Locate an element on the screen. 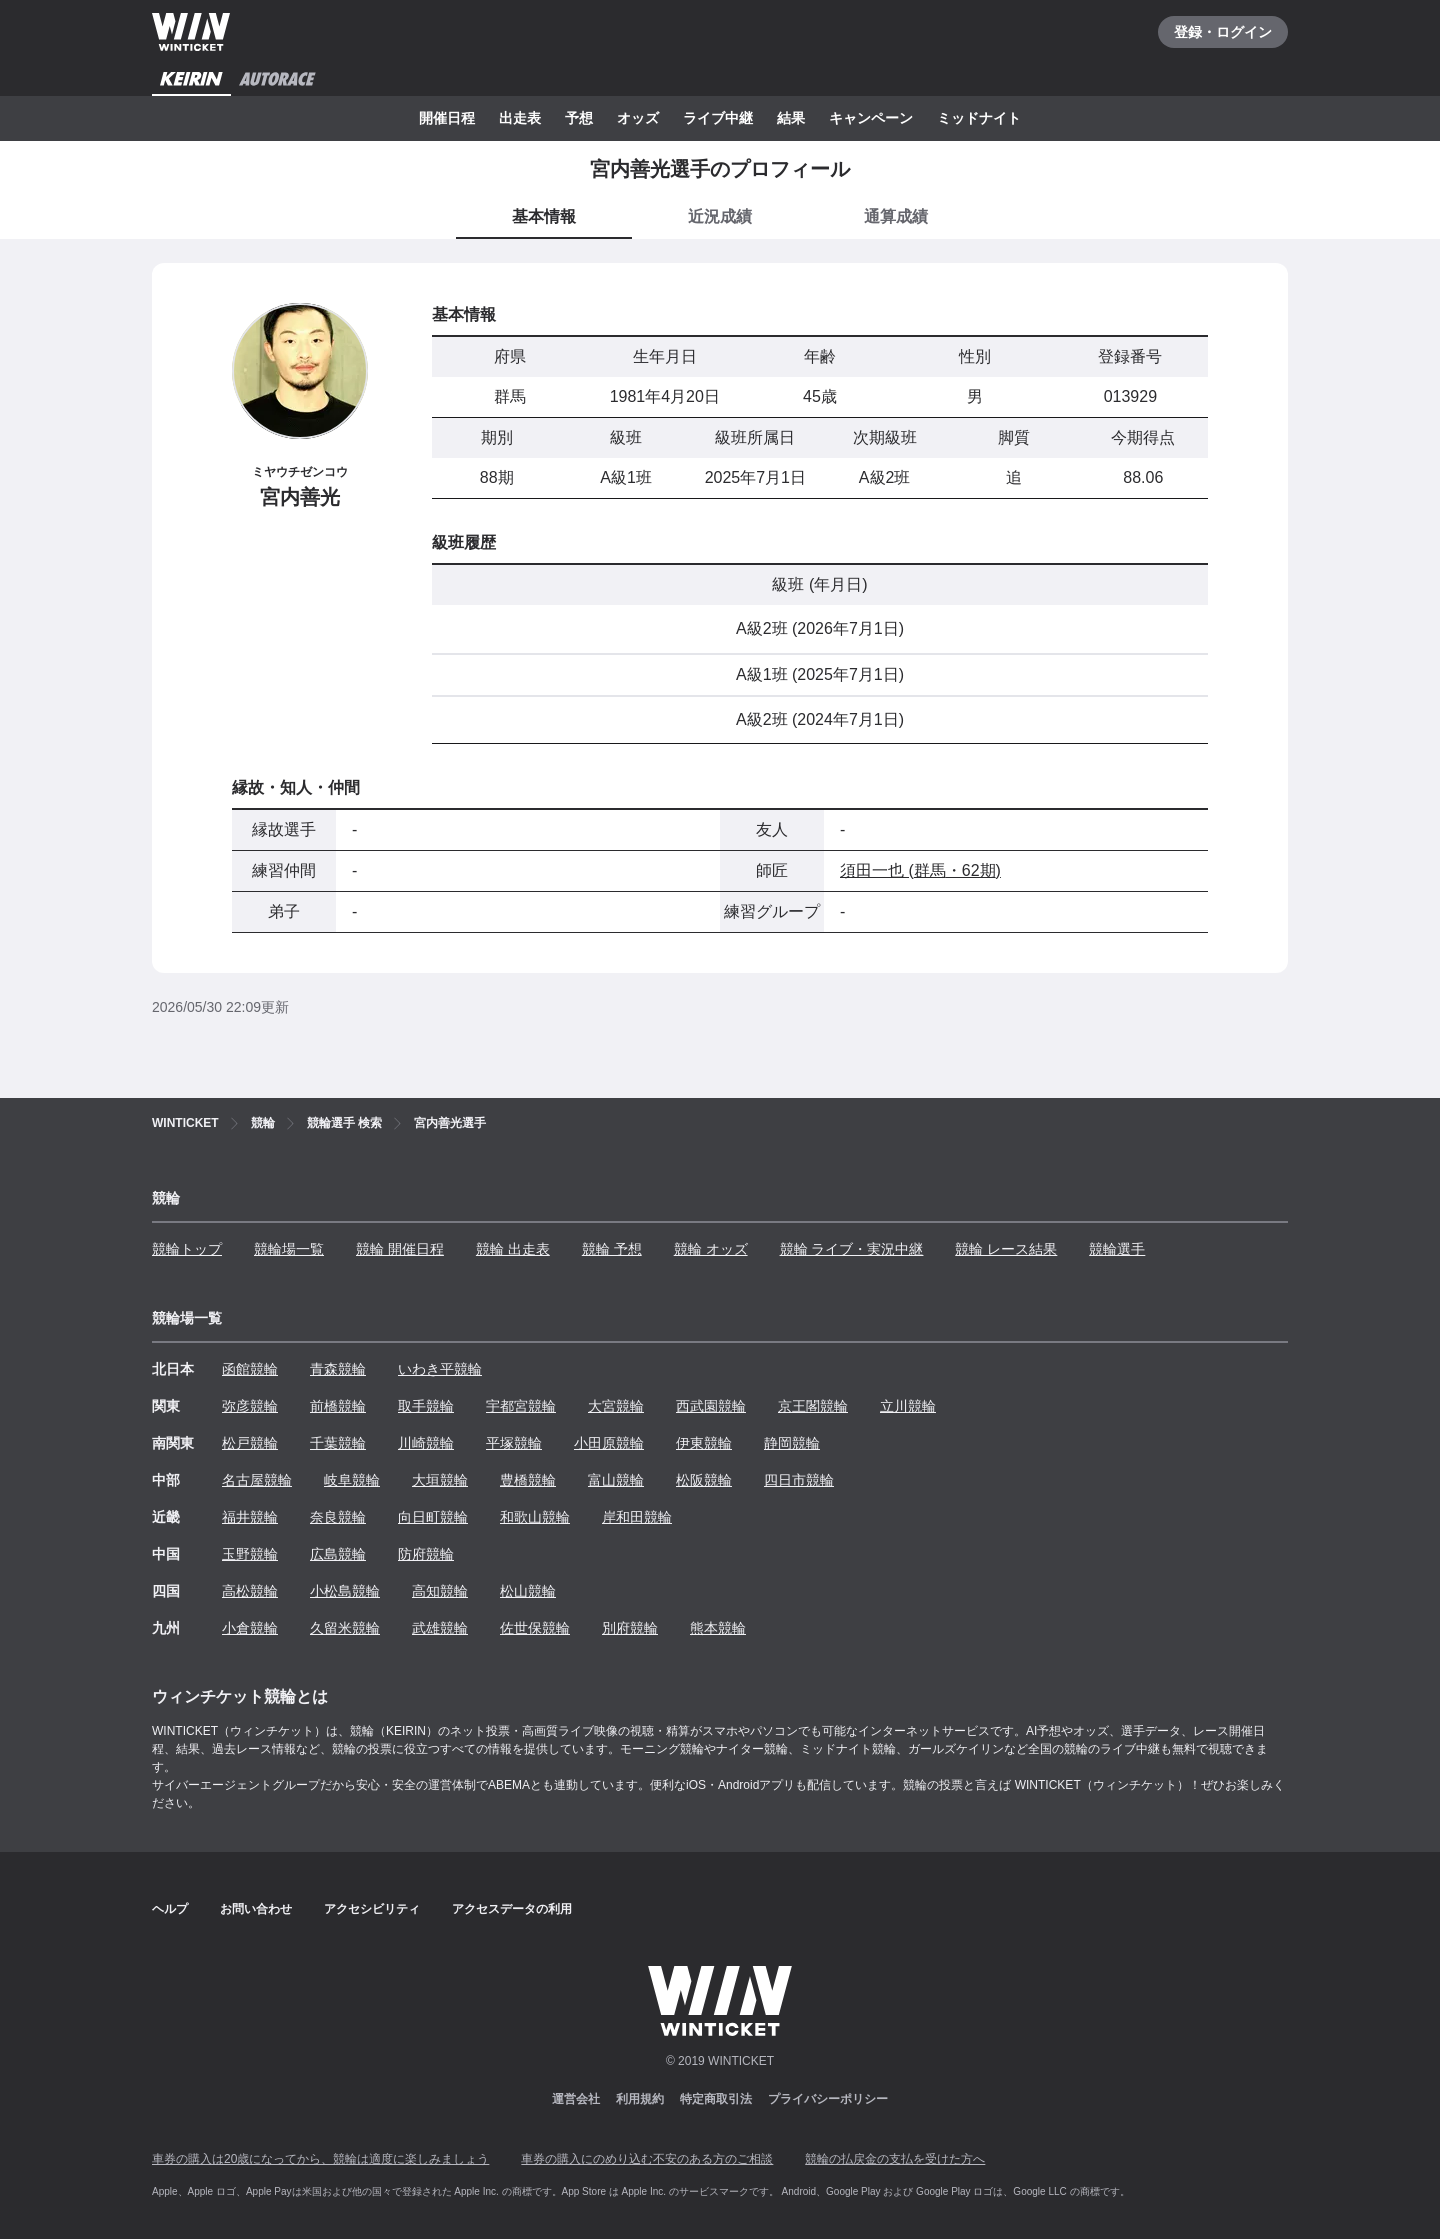 This screenshot has height=2239, width=1440. 広島競輪 is located at coordinates (338, 1554).